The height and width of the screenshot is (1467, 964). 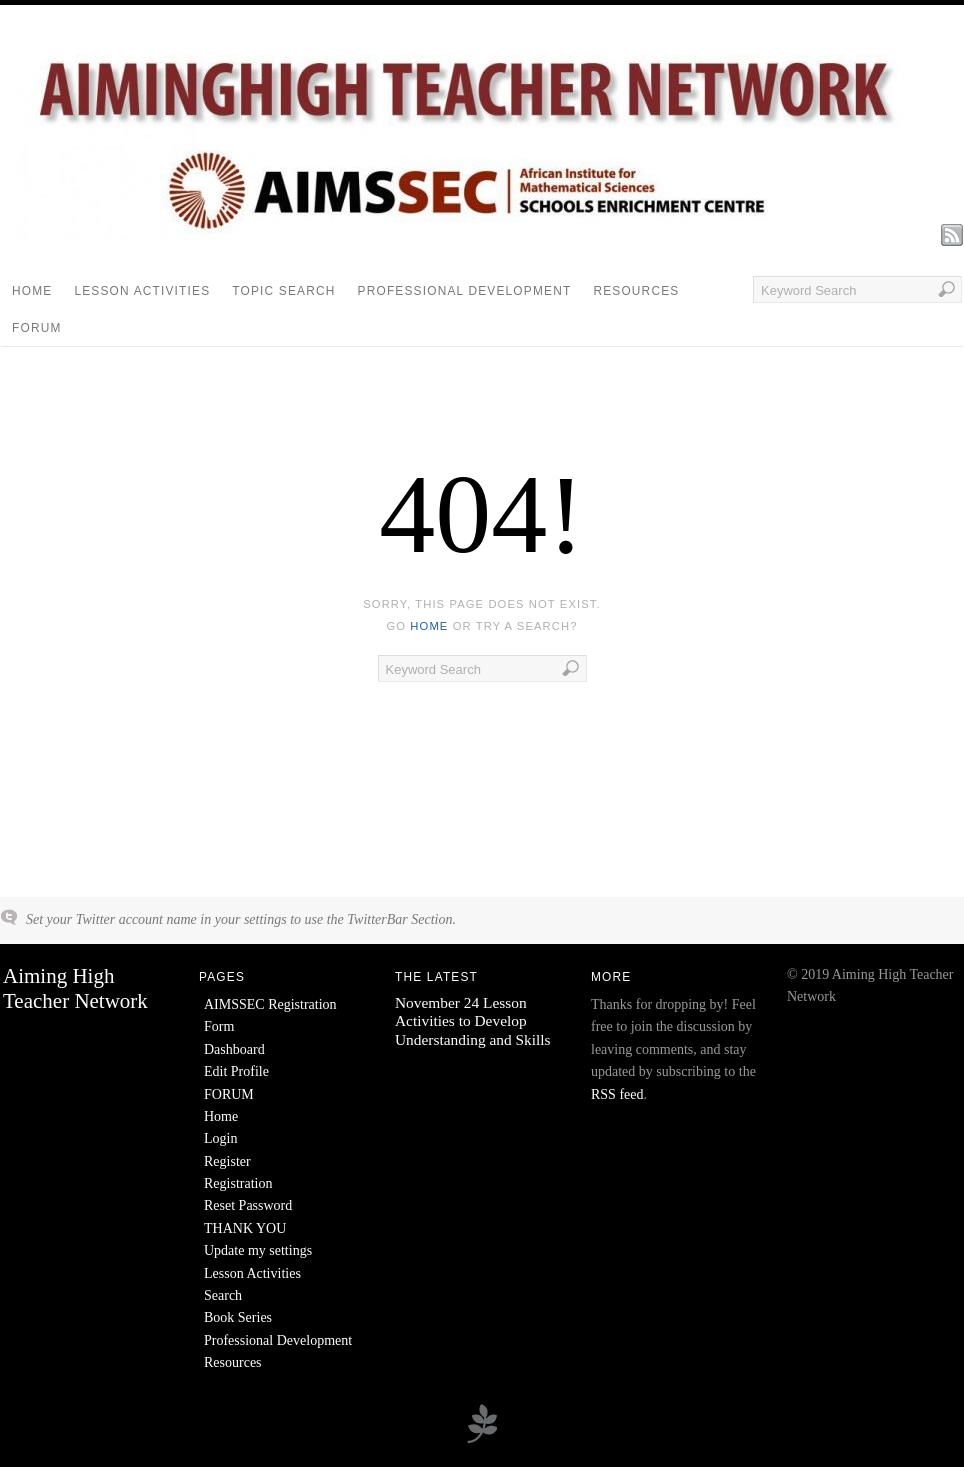 What do you see at coordinates (220, 1138) in the screenshot?
I see `Login` at bounding box center [220, 1138].